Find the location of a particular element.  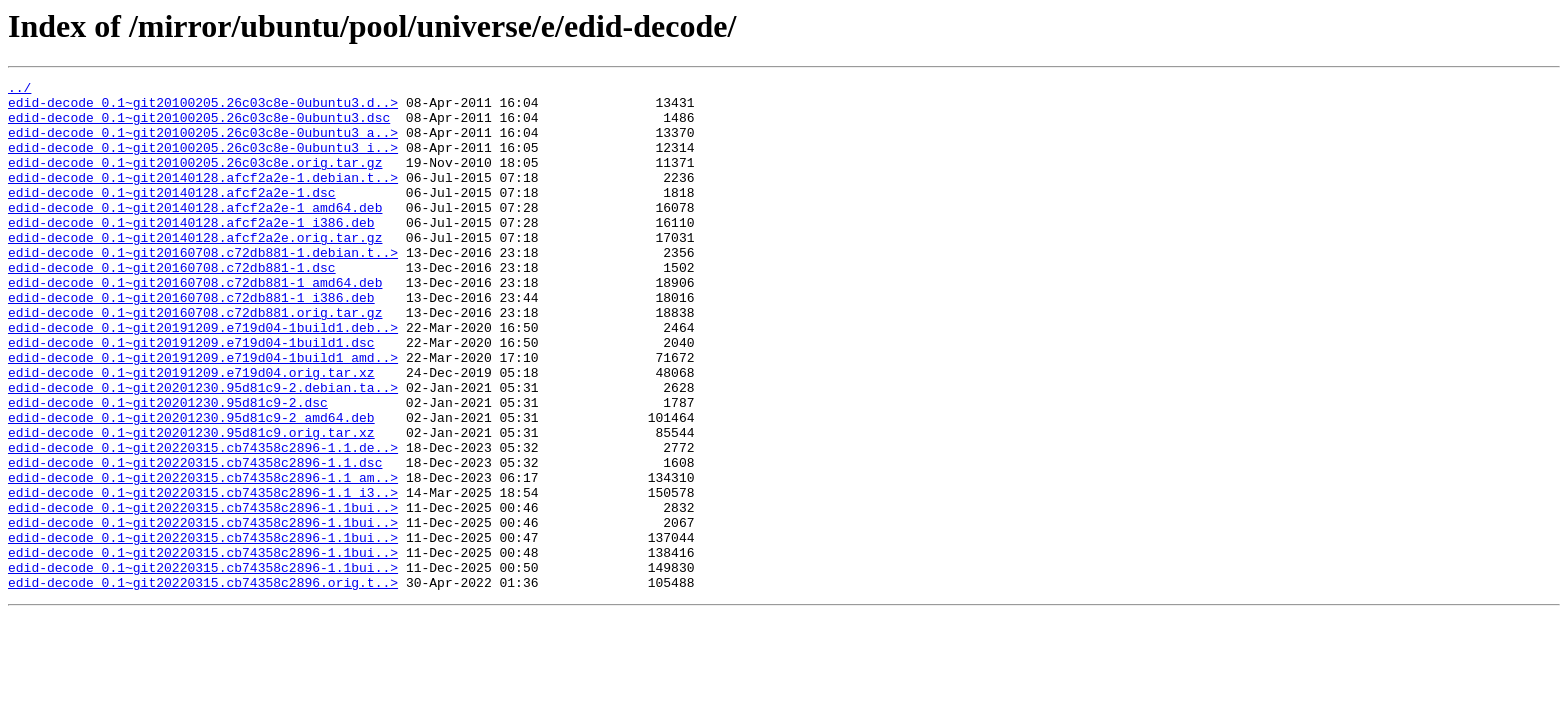

edid-decode_0.1~git20191209.e719d04-1build1.dsc is located at coordinates (191, 396).